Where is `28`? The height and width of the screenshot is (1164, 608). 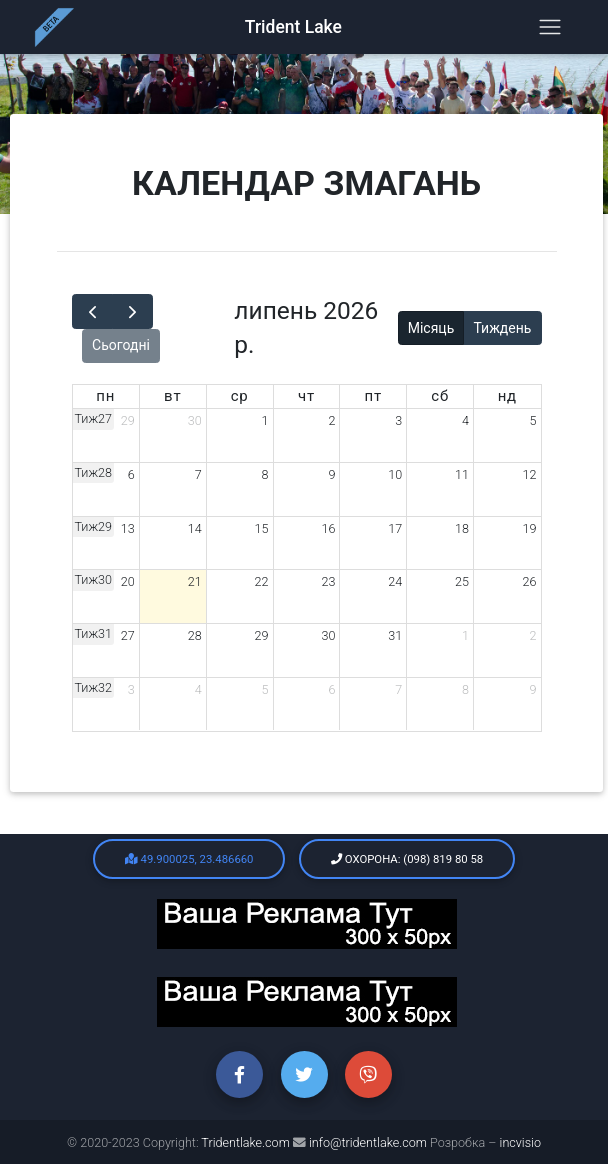 28 is located at coordinates (195, 635).